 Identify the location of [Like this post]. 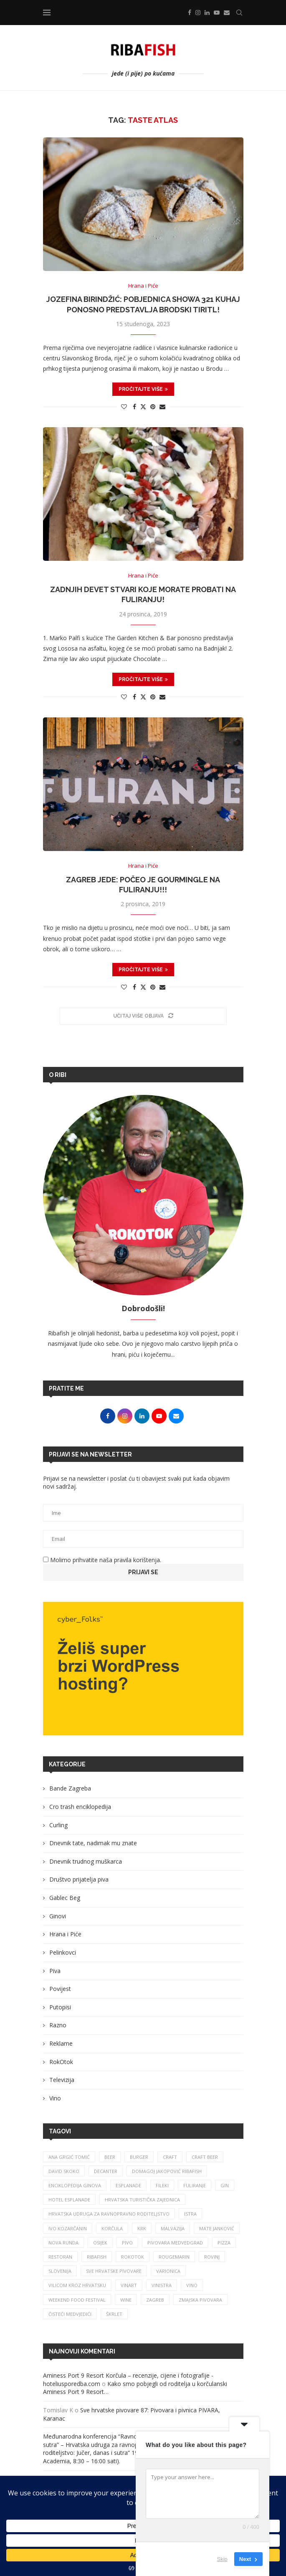
(124, 406).